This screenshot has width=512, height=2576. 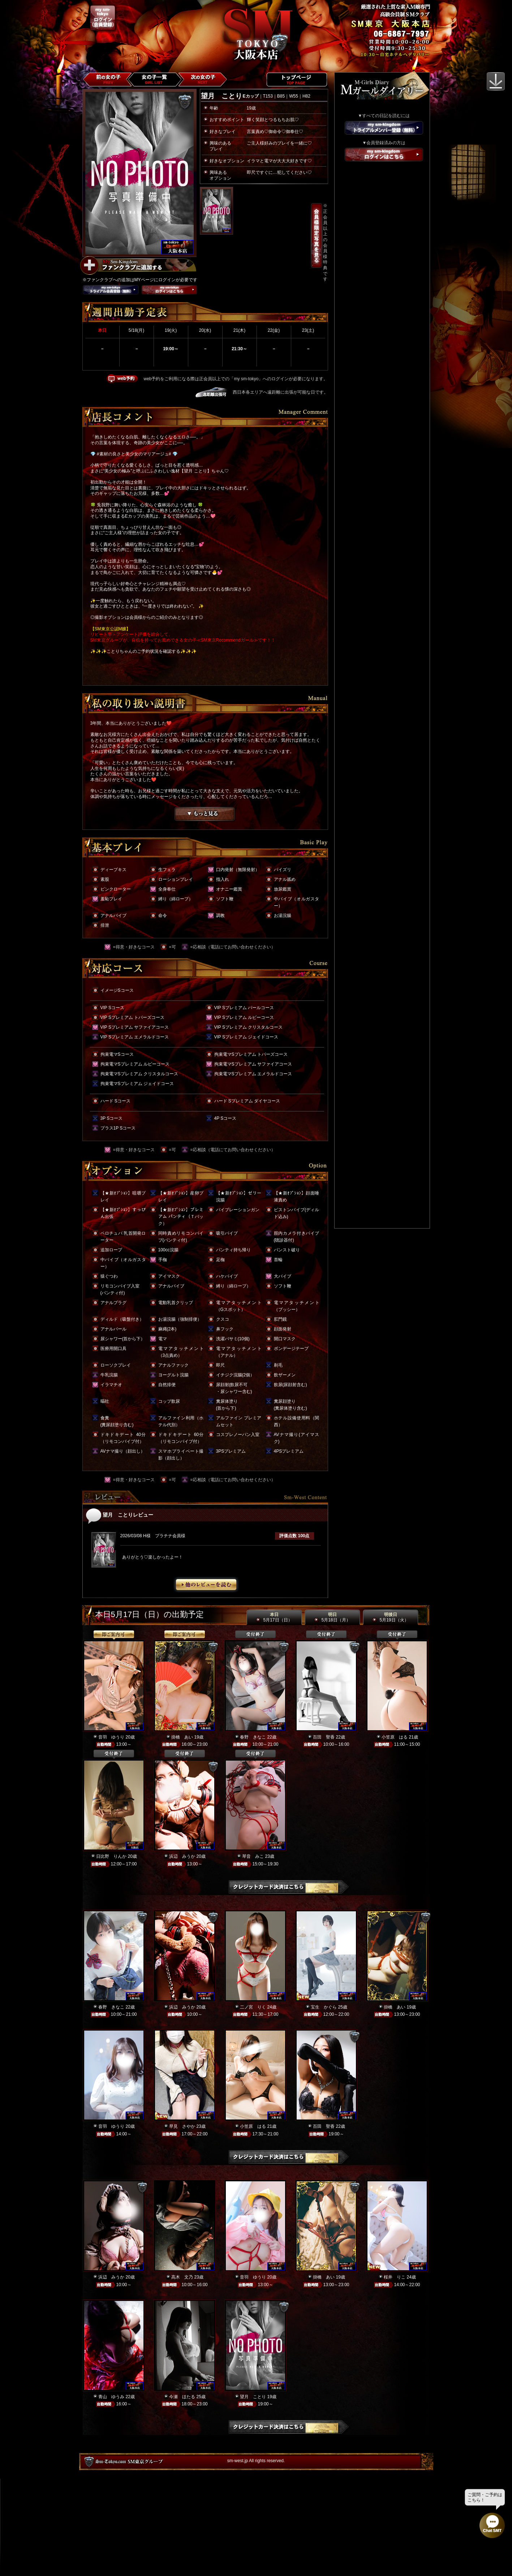 I want to click on 明後日, so click(x=390, y=1617).